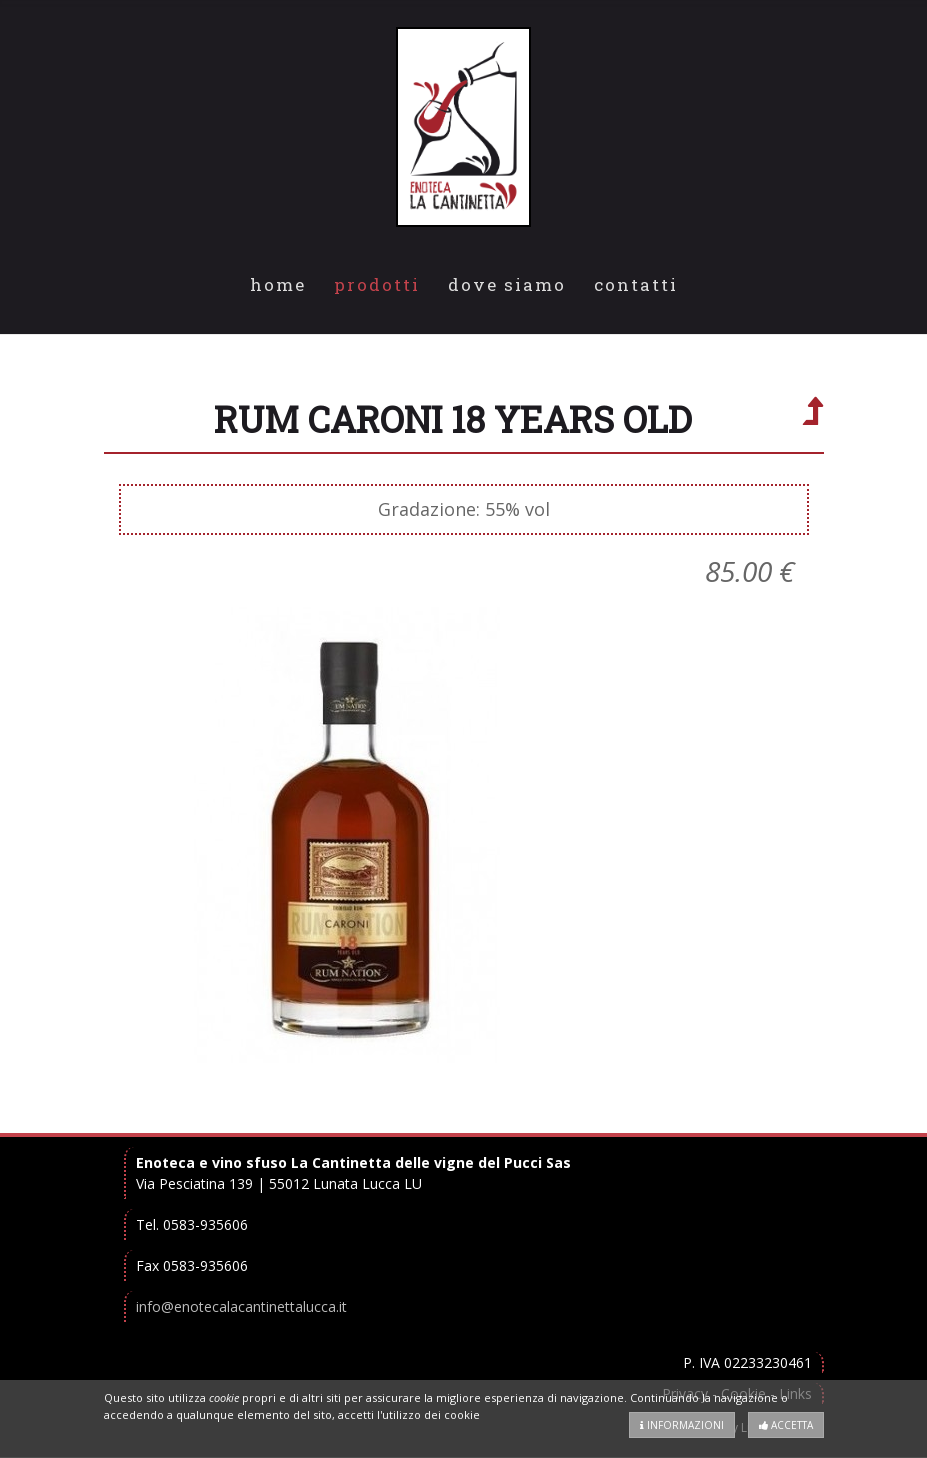  Describe the element at coordinates (241, 1306) in the screenshot. I see `info@enotecalacantinettalucca.it` at that location.